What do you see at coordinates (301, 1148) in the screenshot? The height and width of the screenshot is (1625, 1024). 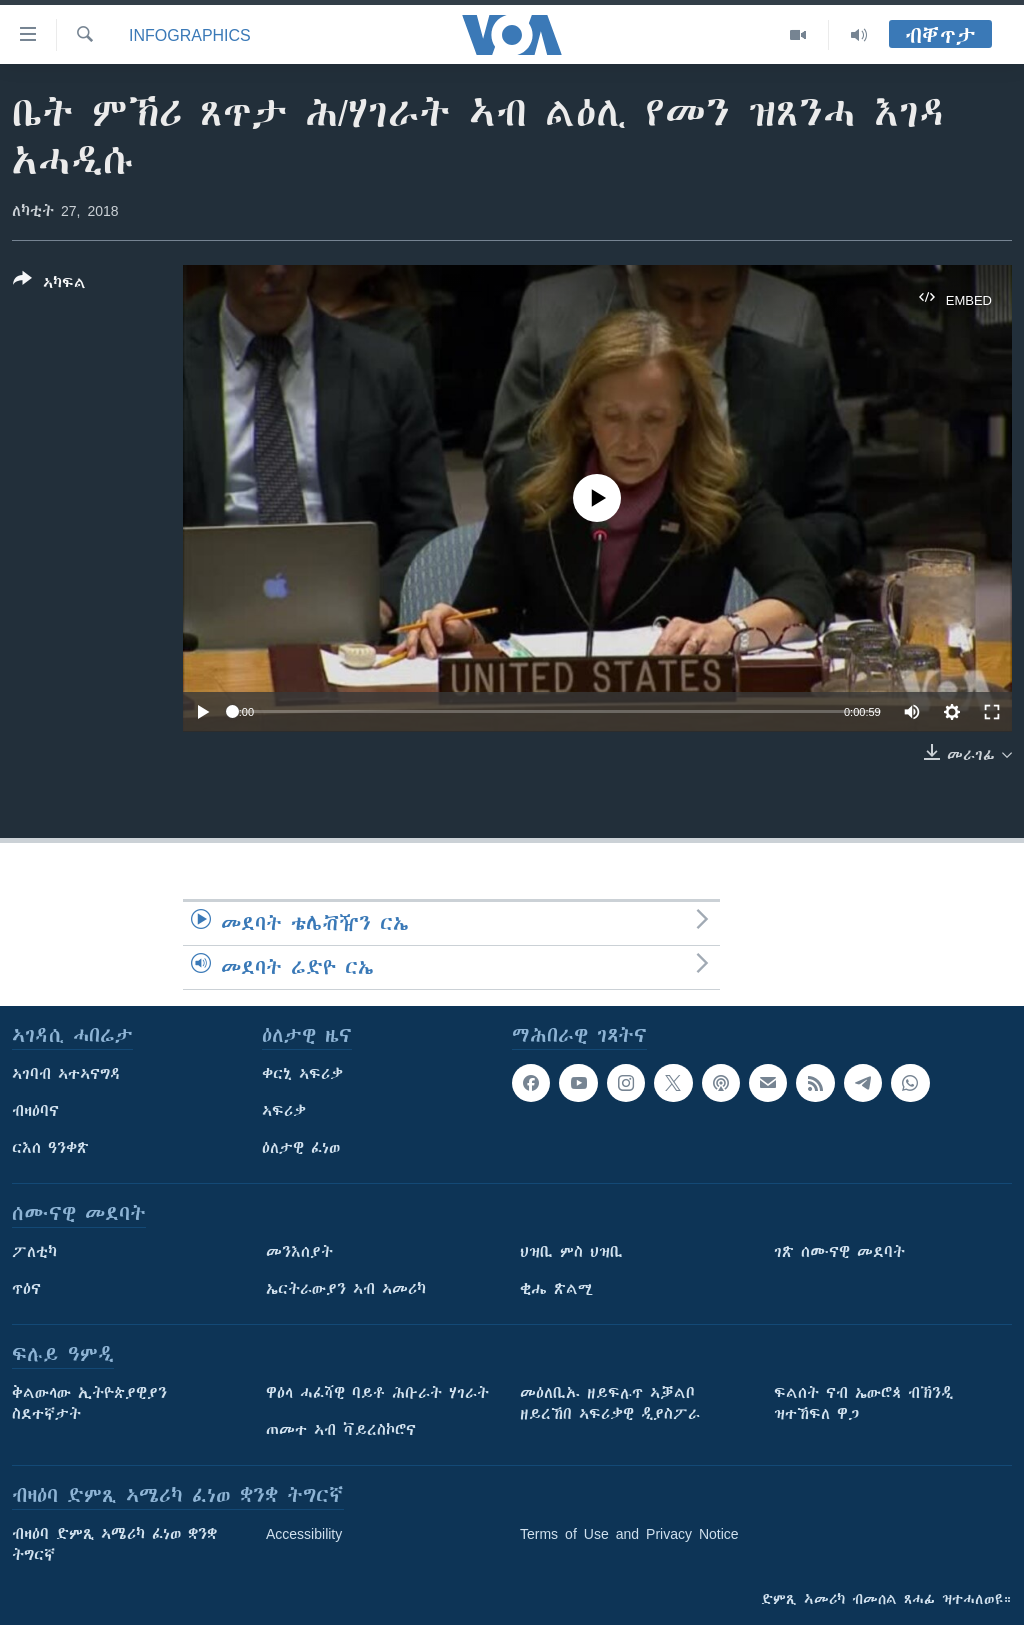 I see `ዕለታዊ ፈነወ` at bounding box center [301, 1148].